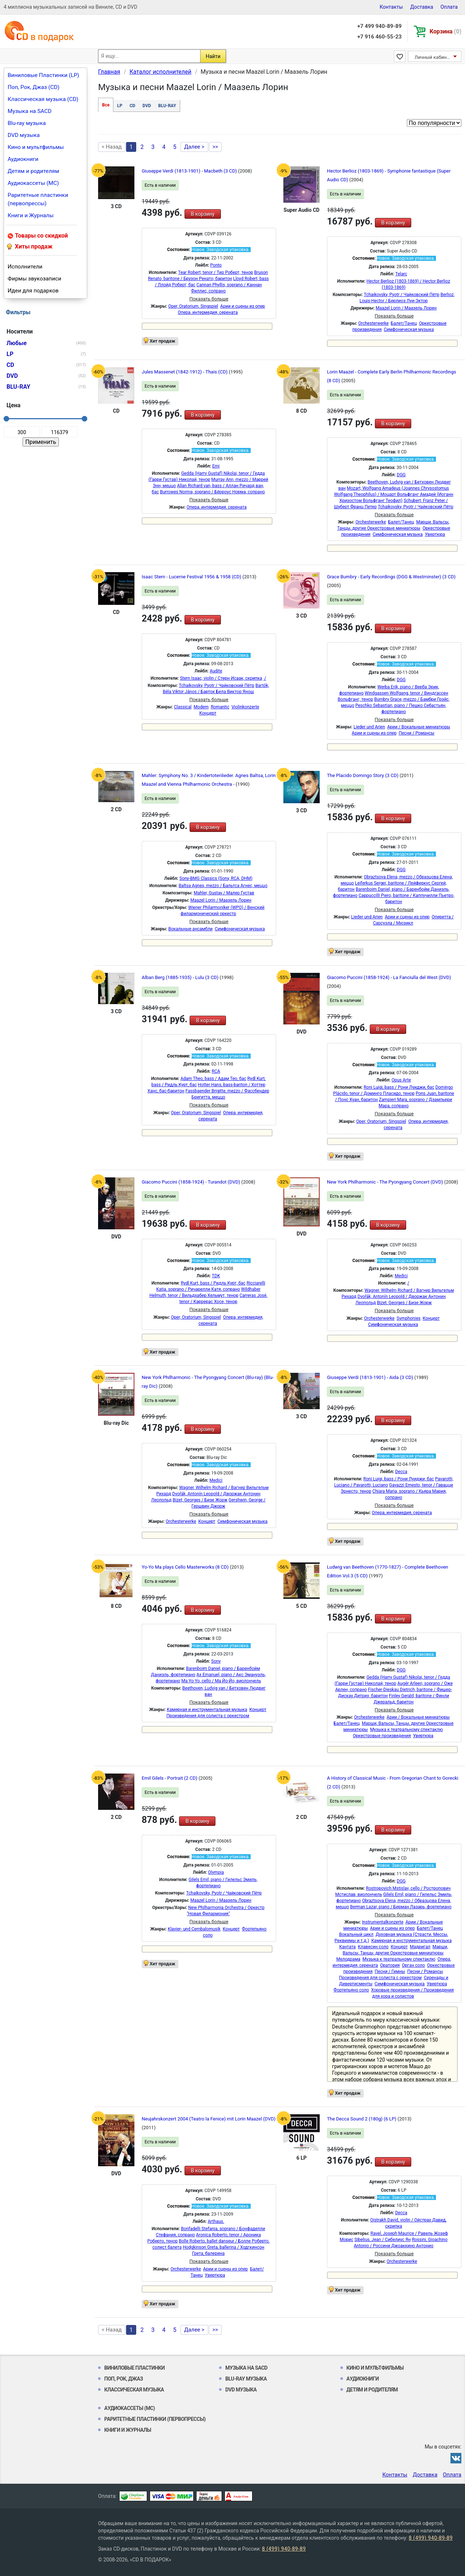  Describe the element at coordinates (191, 1182) in the screenshot. I see `Giacomo Puccini (1858-1924) - Turandot (DVD)` at that location.